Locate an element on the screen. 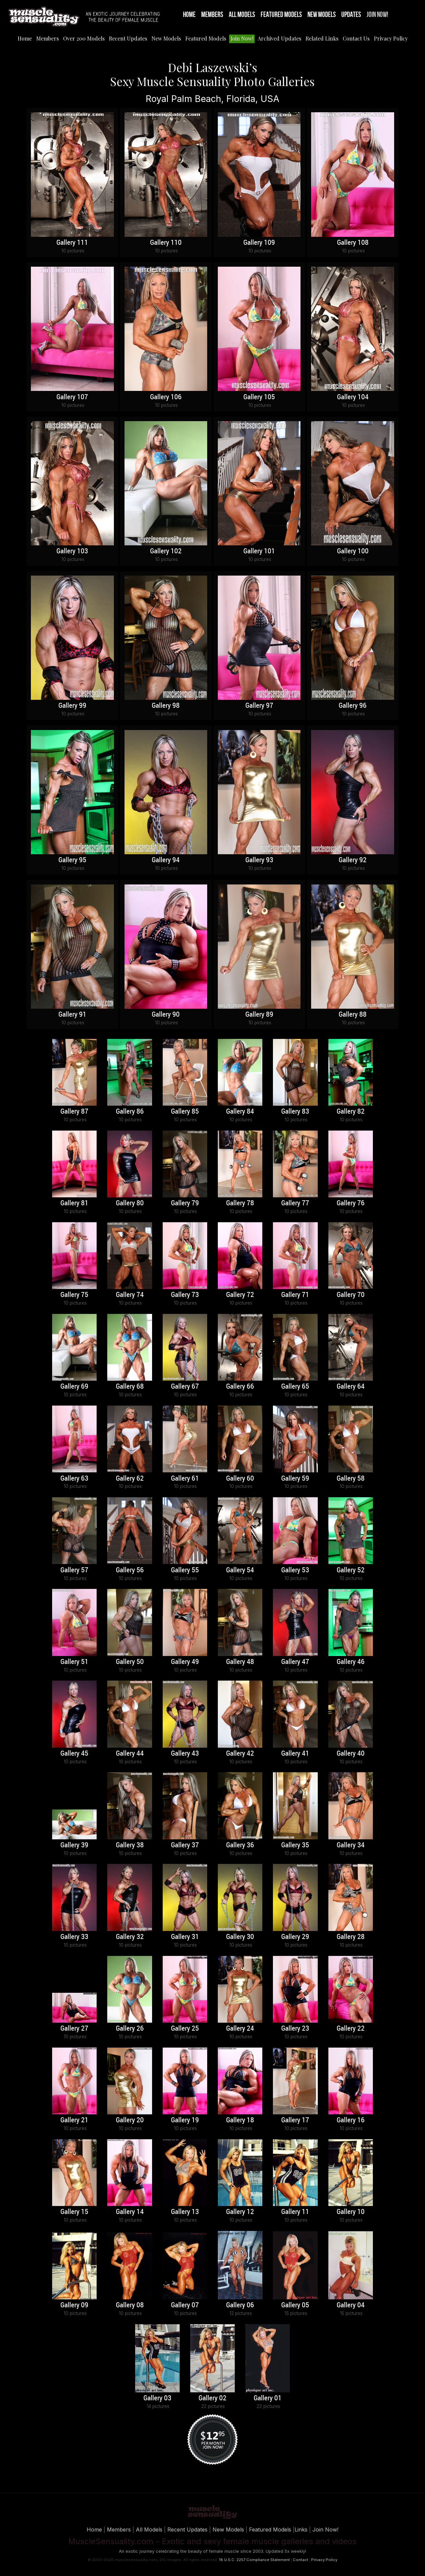  Gallery 59 is located at coordinates (295, 1478).